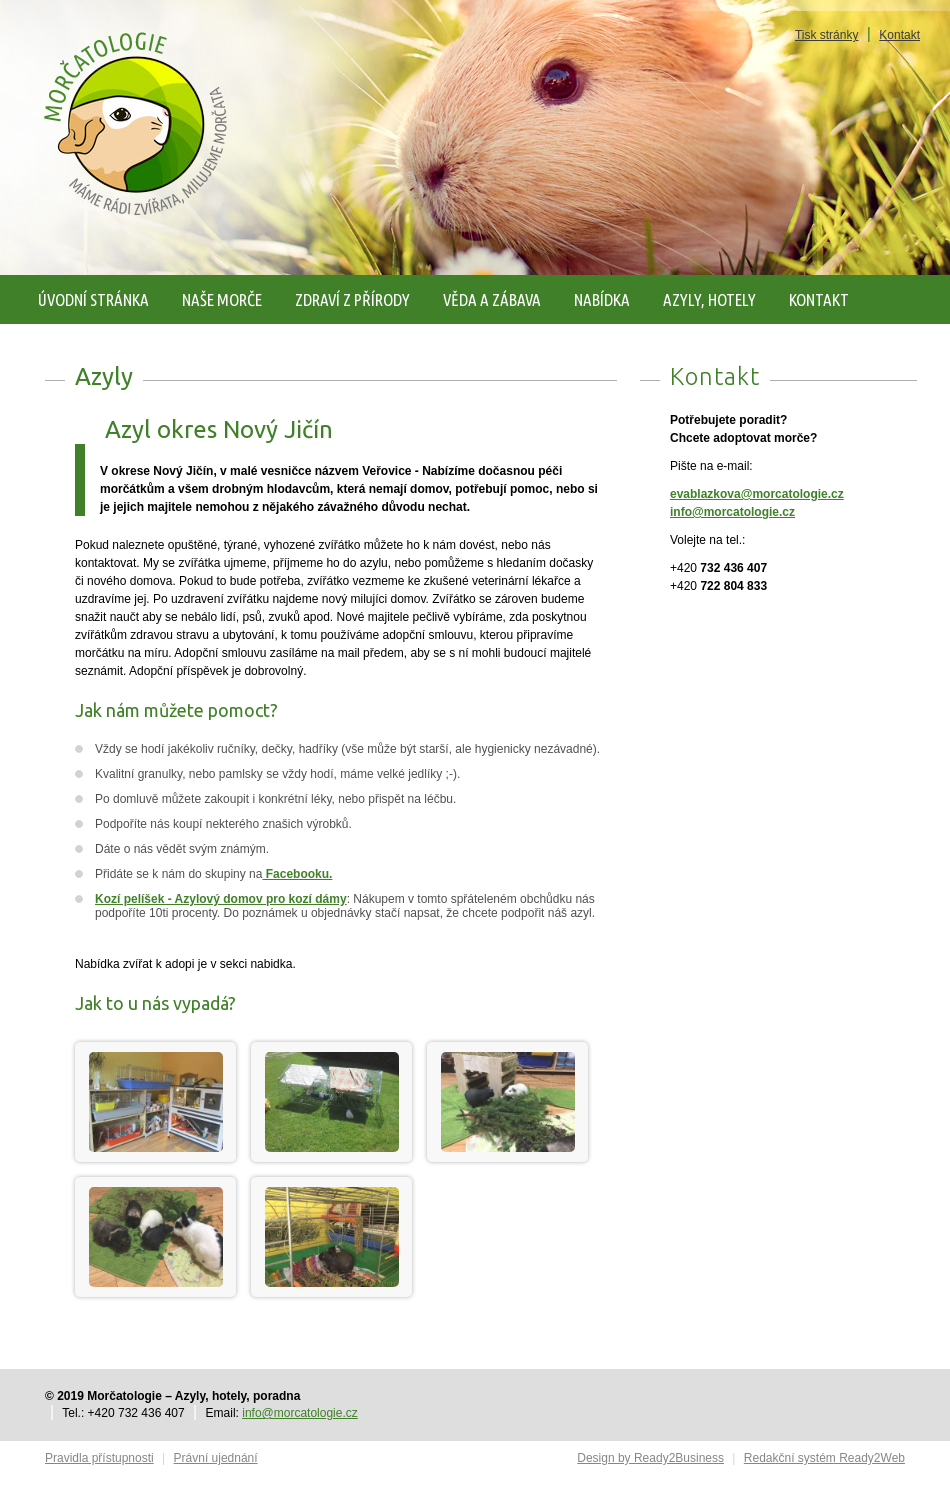 Image resolution: width=950 pixels, height=1487 pixels. I want to click on Právní ujednání, so click(216, 1458).